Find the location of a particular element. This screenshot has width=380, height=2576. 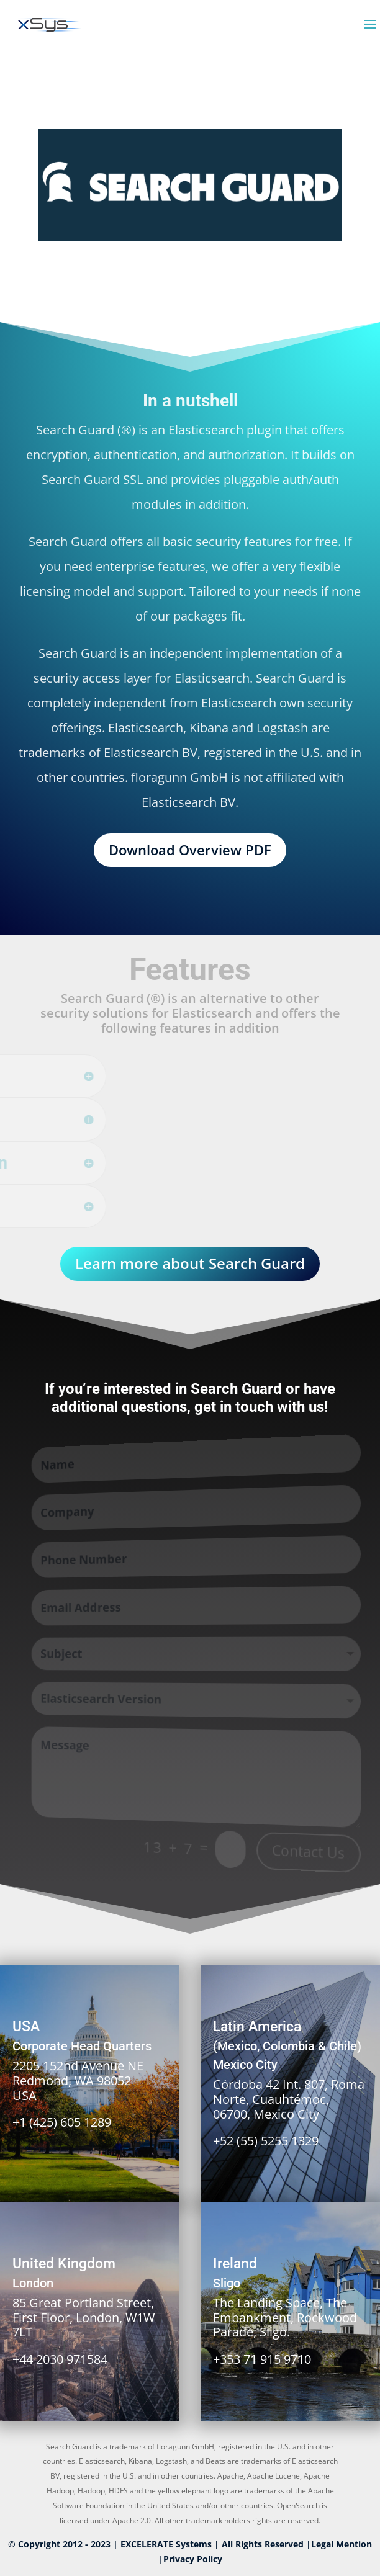

Download Overview PDF is located at coordinates (190, 849).